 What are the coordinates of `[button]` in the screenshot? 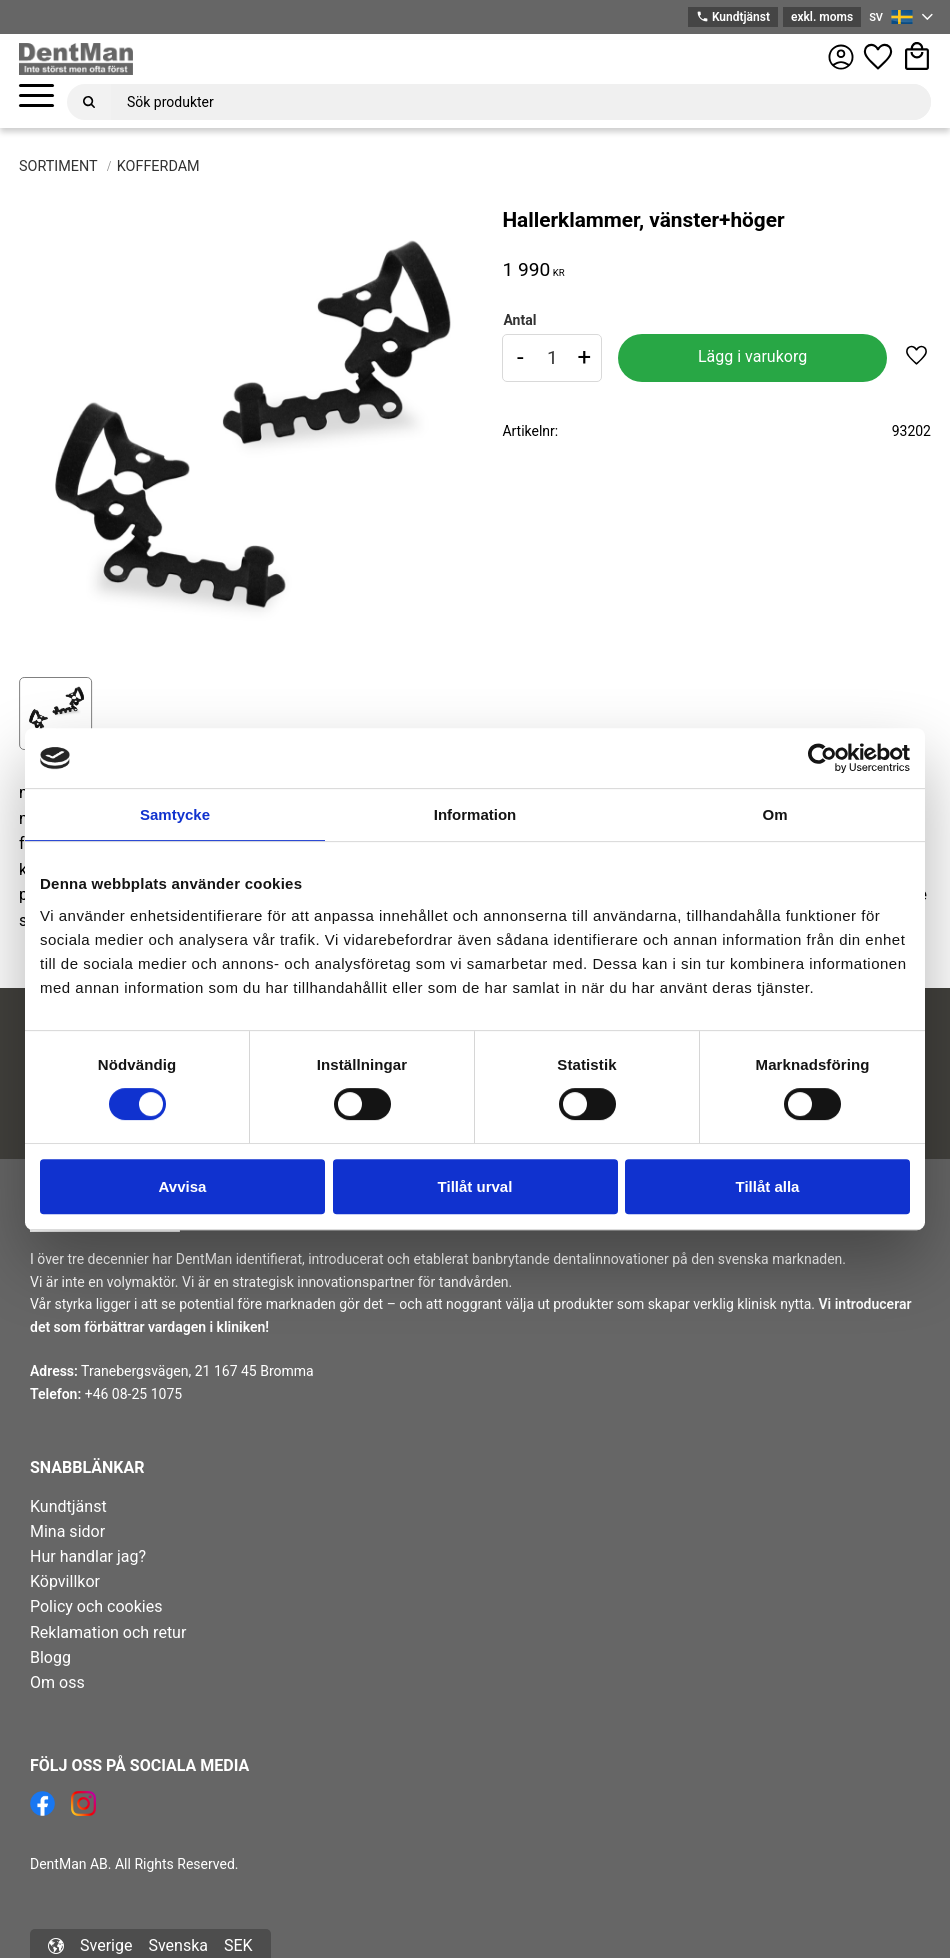 It's located at (36, 96).